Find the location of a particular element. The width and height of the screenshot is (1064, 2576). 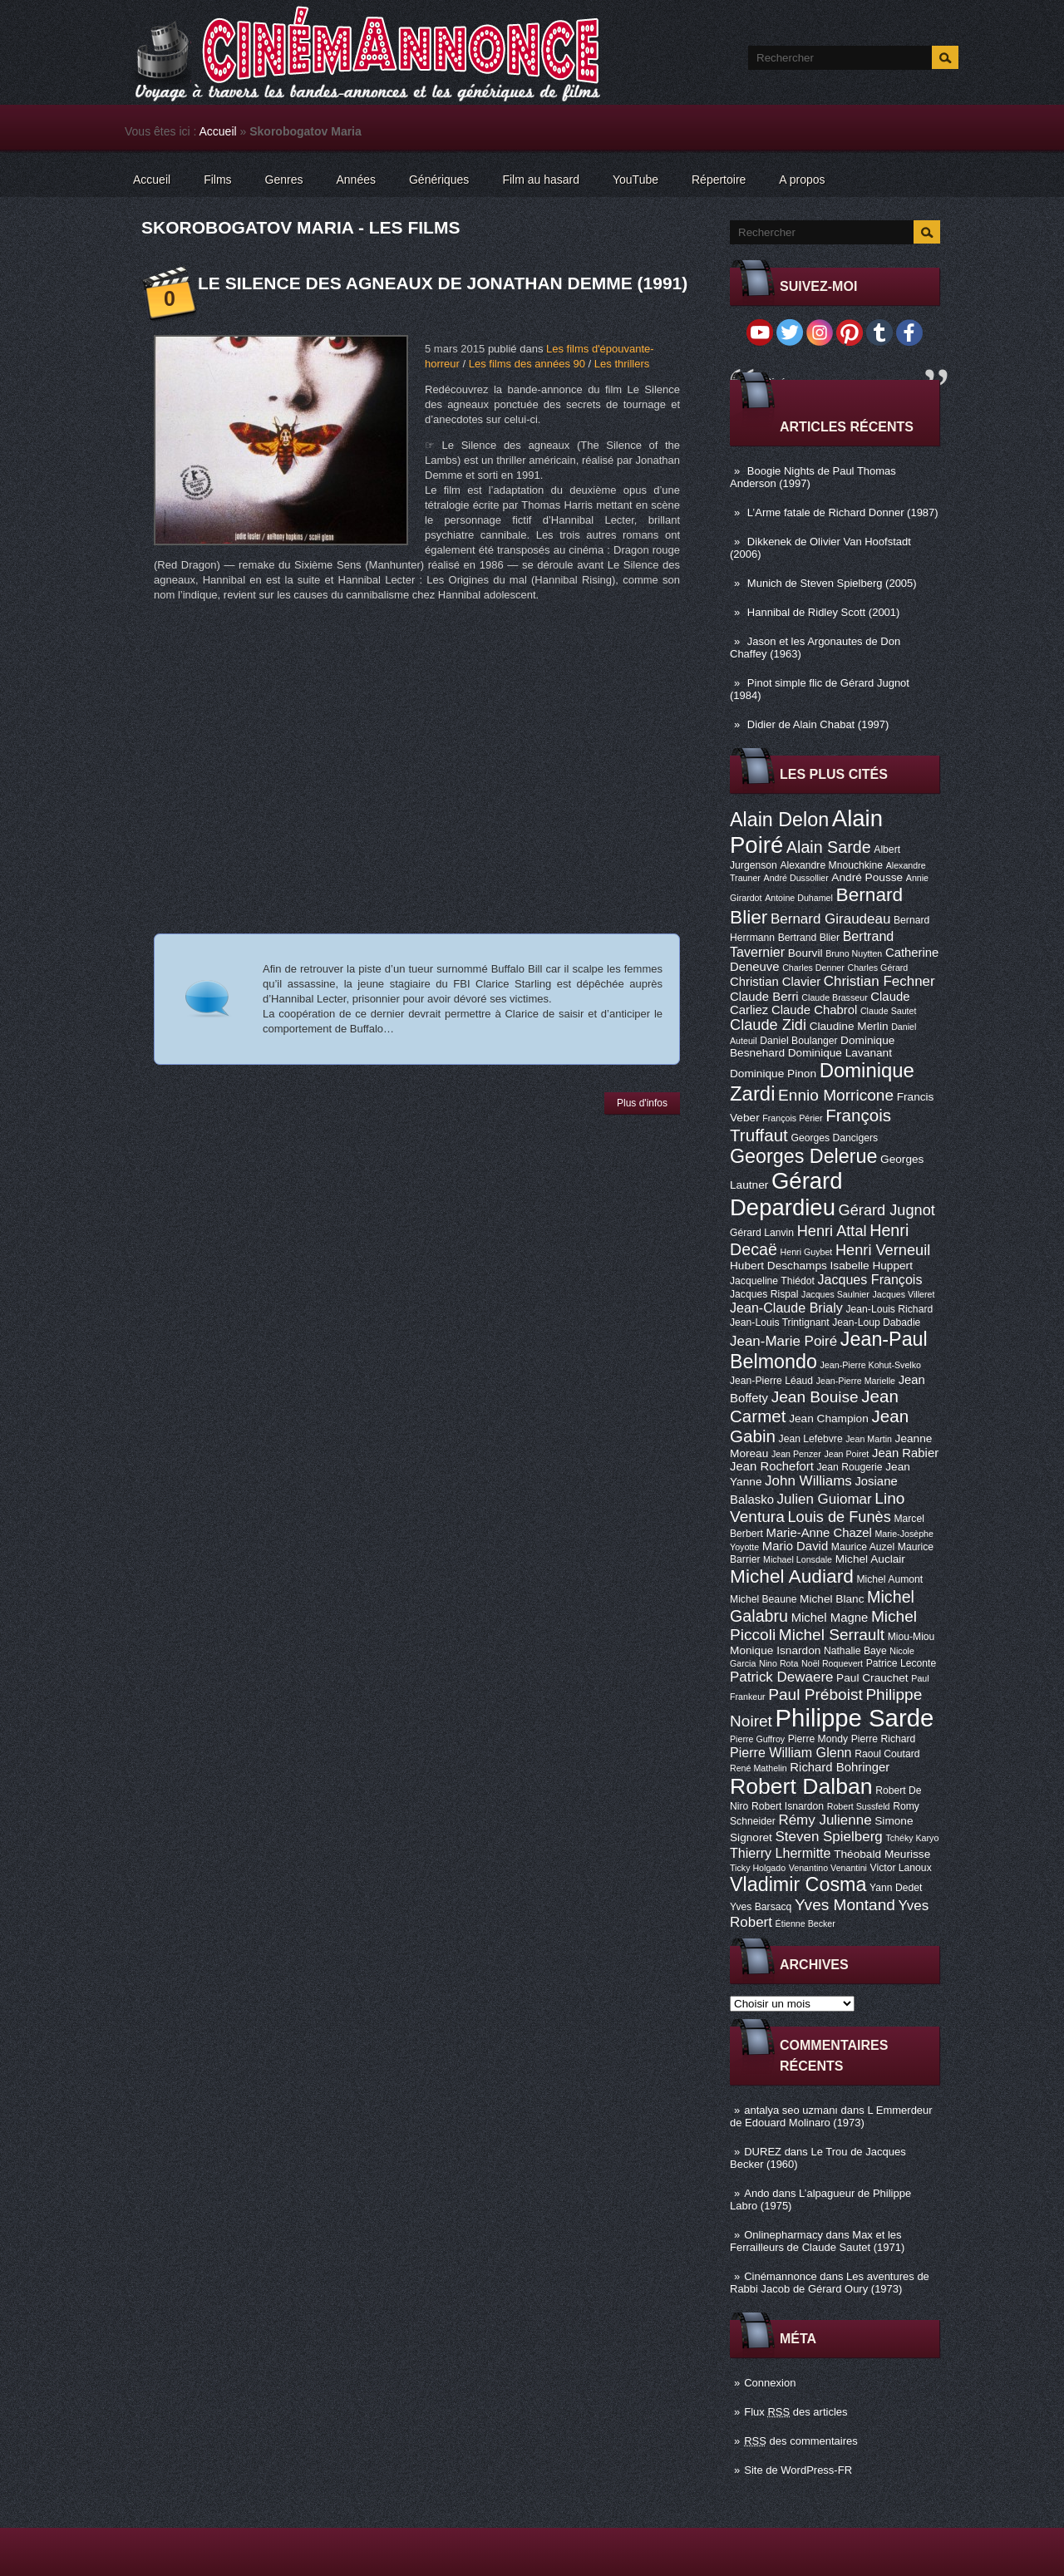

Nino Rota is located at coordinates (778, 1663).